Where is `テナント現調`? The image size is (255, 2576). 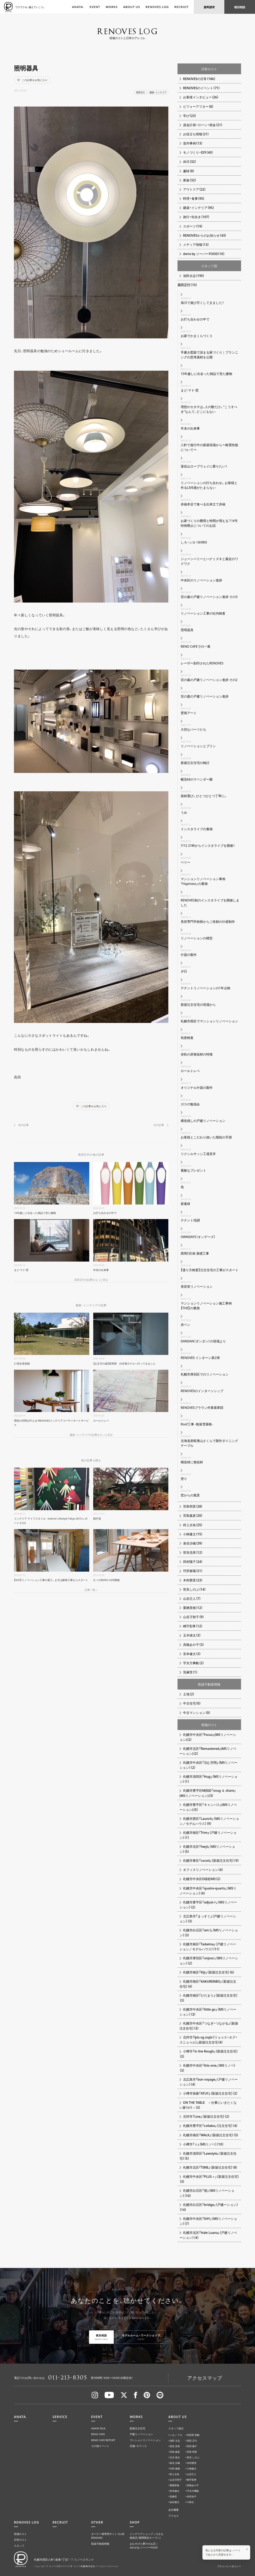 テナント現調 is located at coordinates (210, 1218).